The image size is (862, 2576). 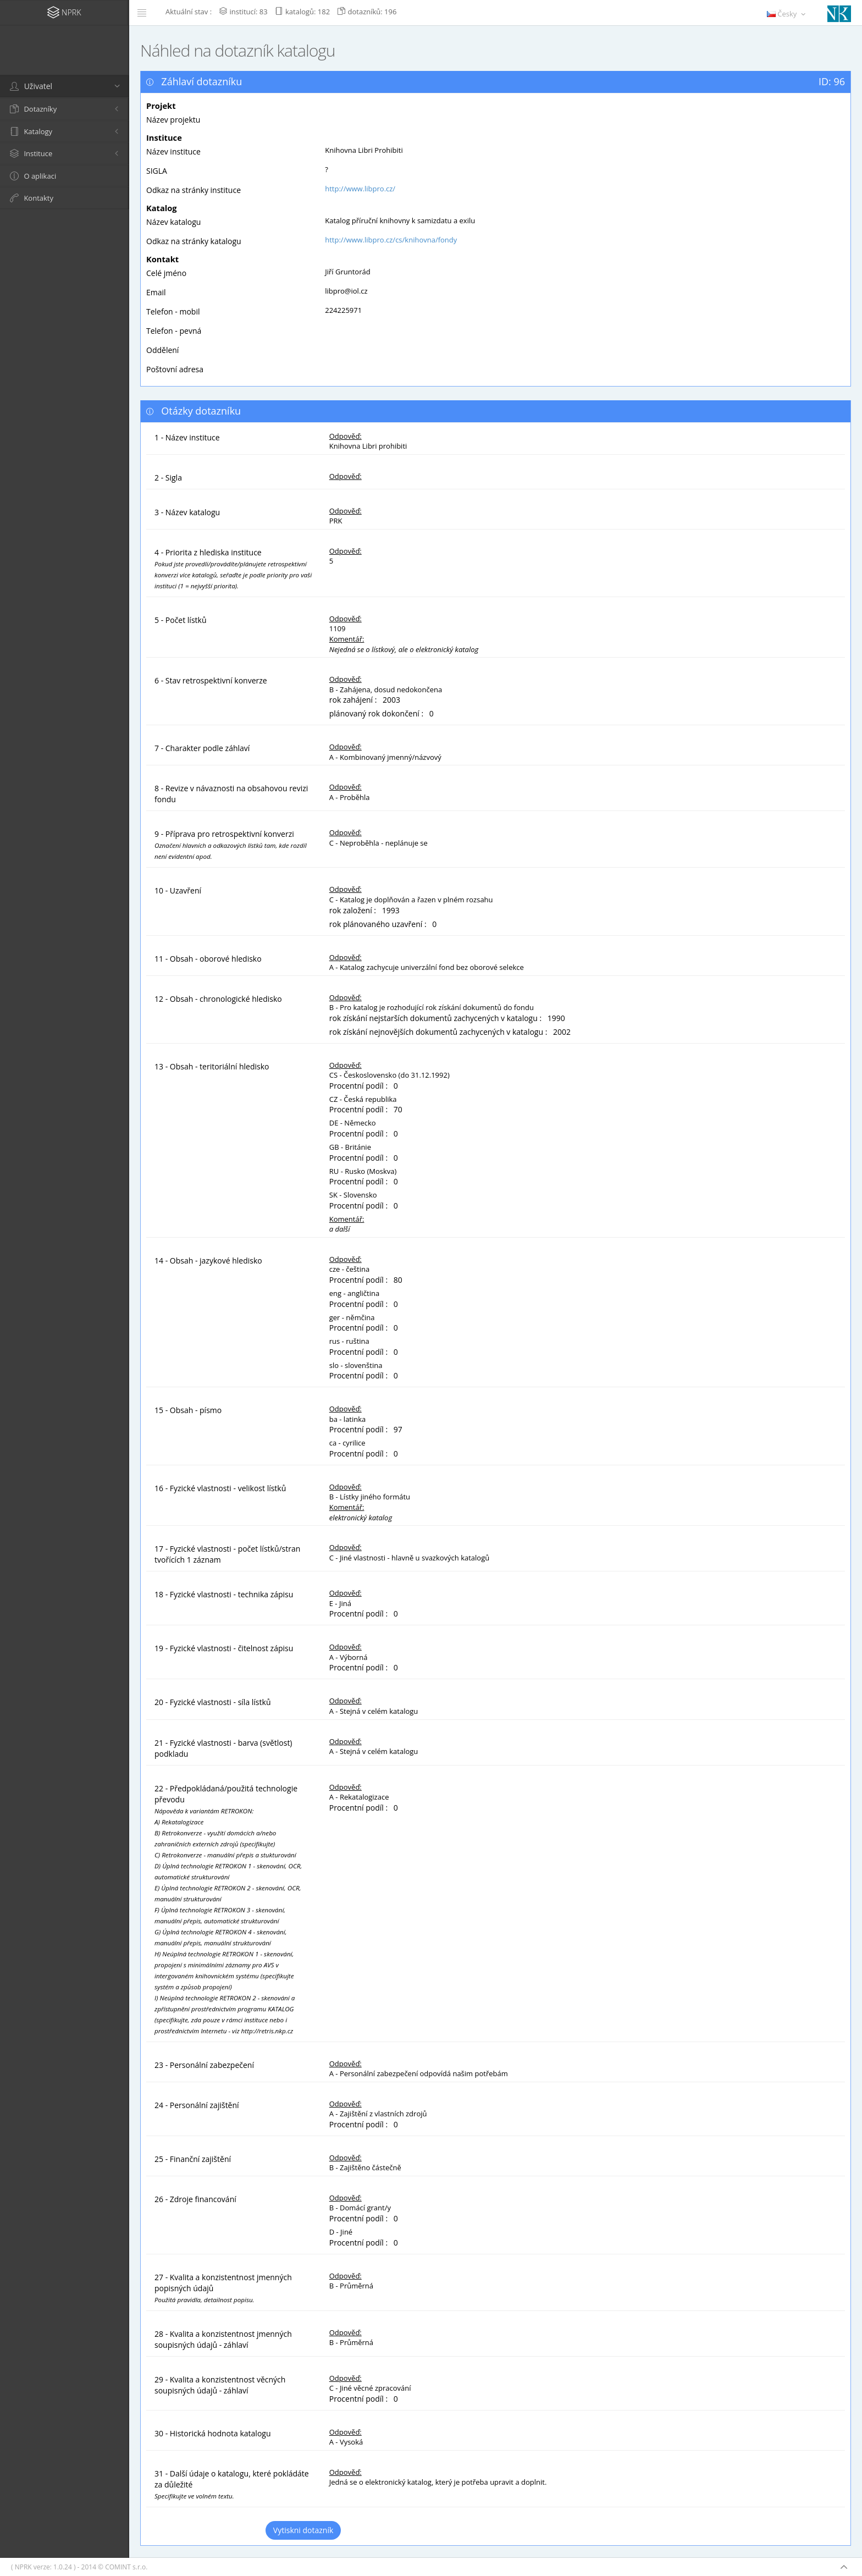 What do you see at coordinates (223, 1748) in the screenshot?
I see `21 - Fyzické vlastnosti - barva (světlost) podkladu` at bounding box center [223, 1748].